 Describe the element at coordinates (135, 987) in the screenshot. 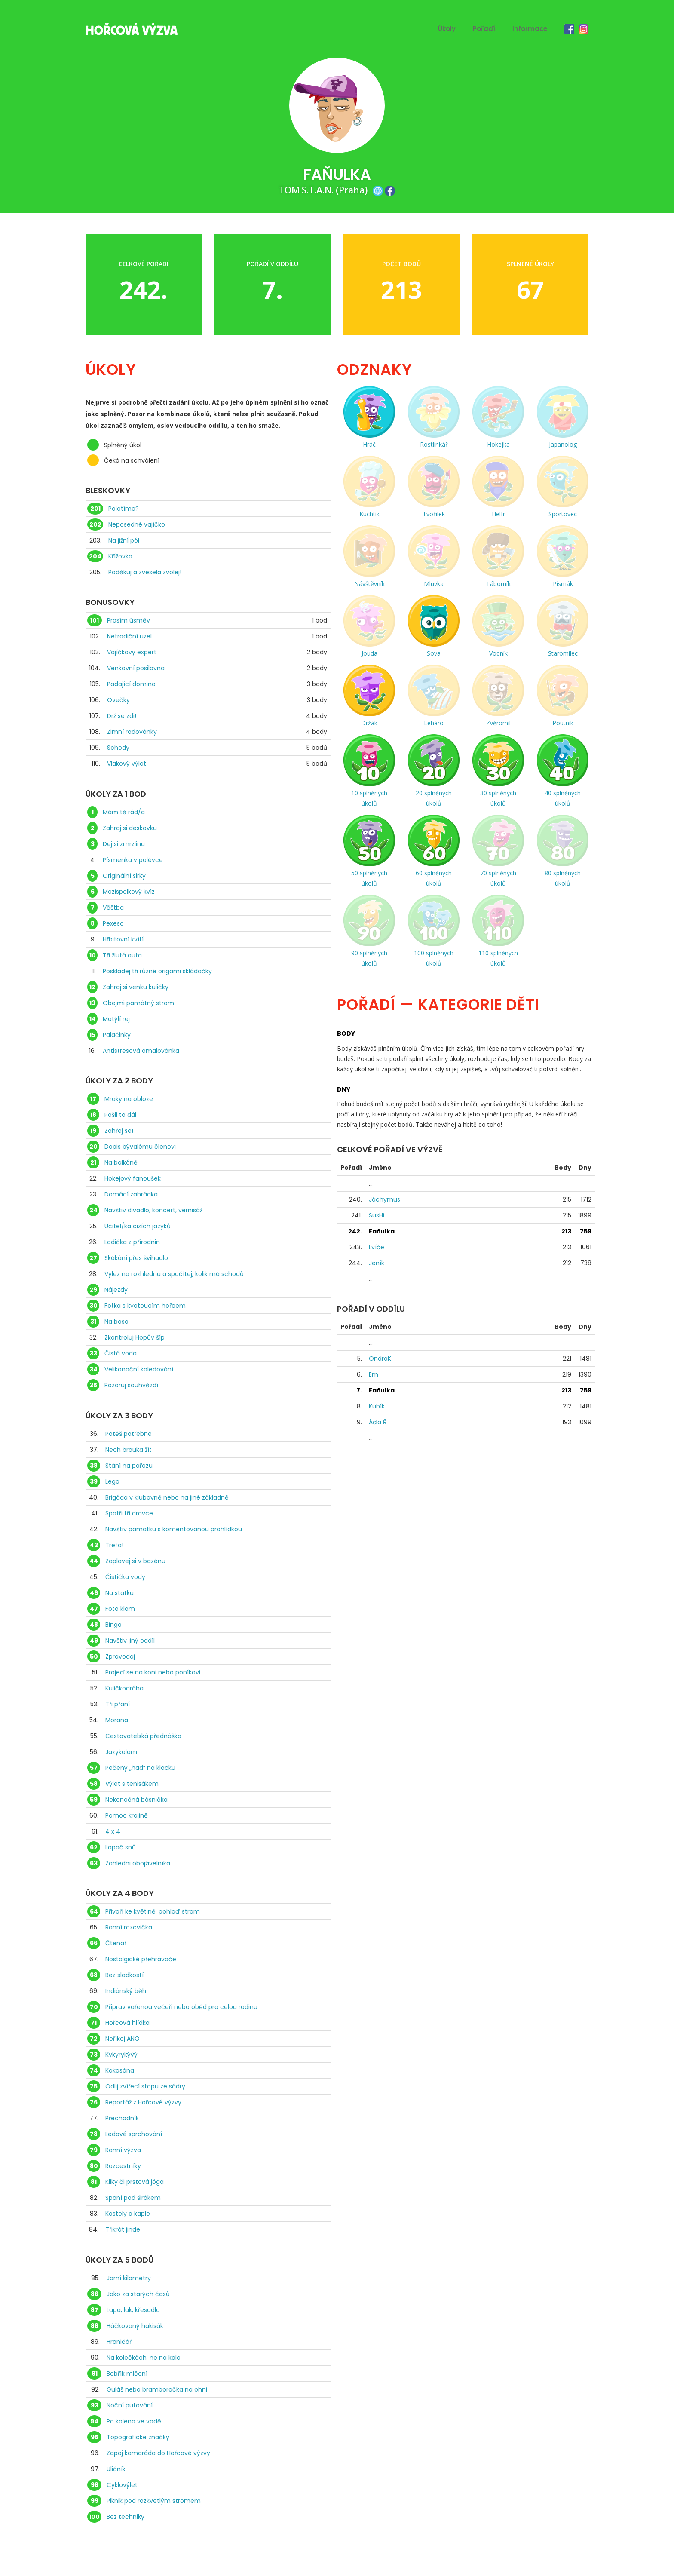

I see `Zahraj si venku kuličky` at that location.